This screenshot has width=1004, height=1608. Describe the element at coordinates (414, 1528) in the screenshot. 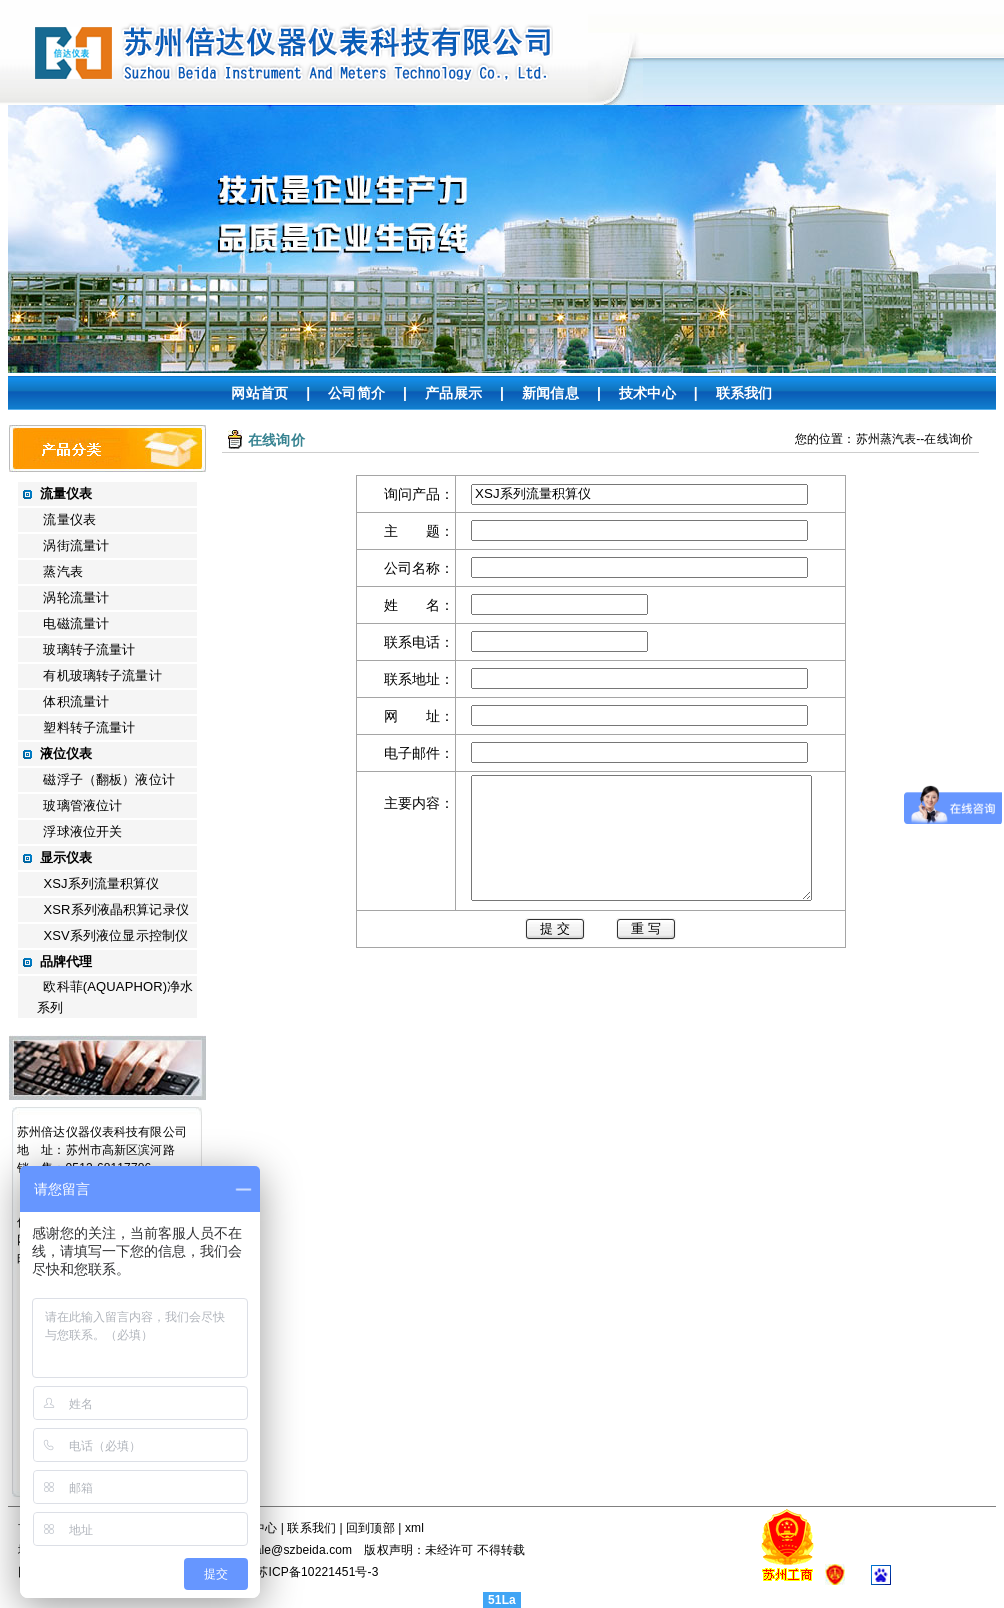

I see `xml` at that location.